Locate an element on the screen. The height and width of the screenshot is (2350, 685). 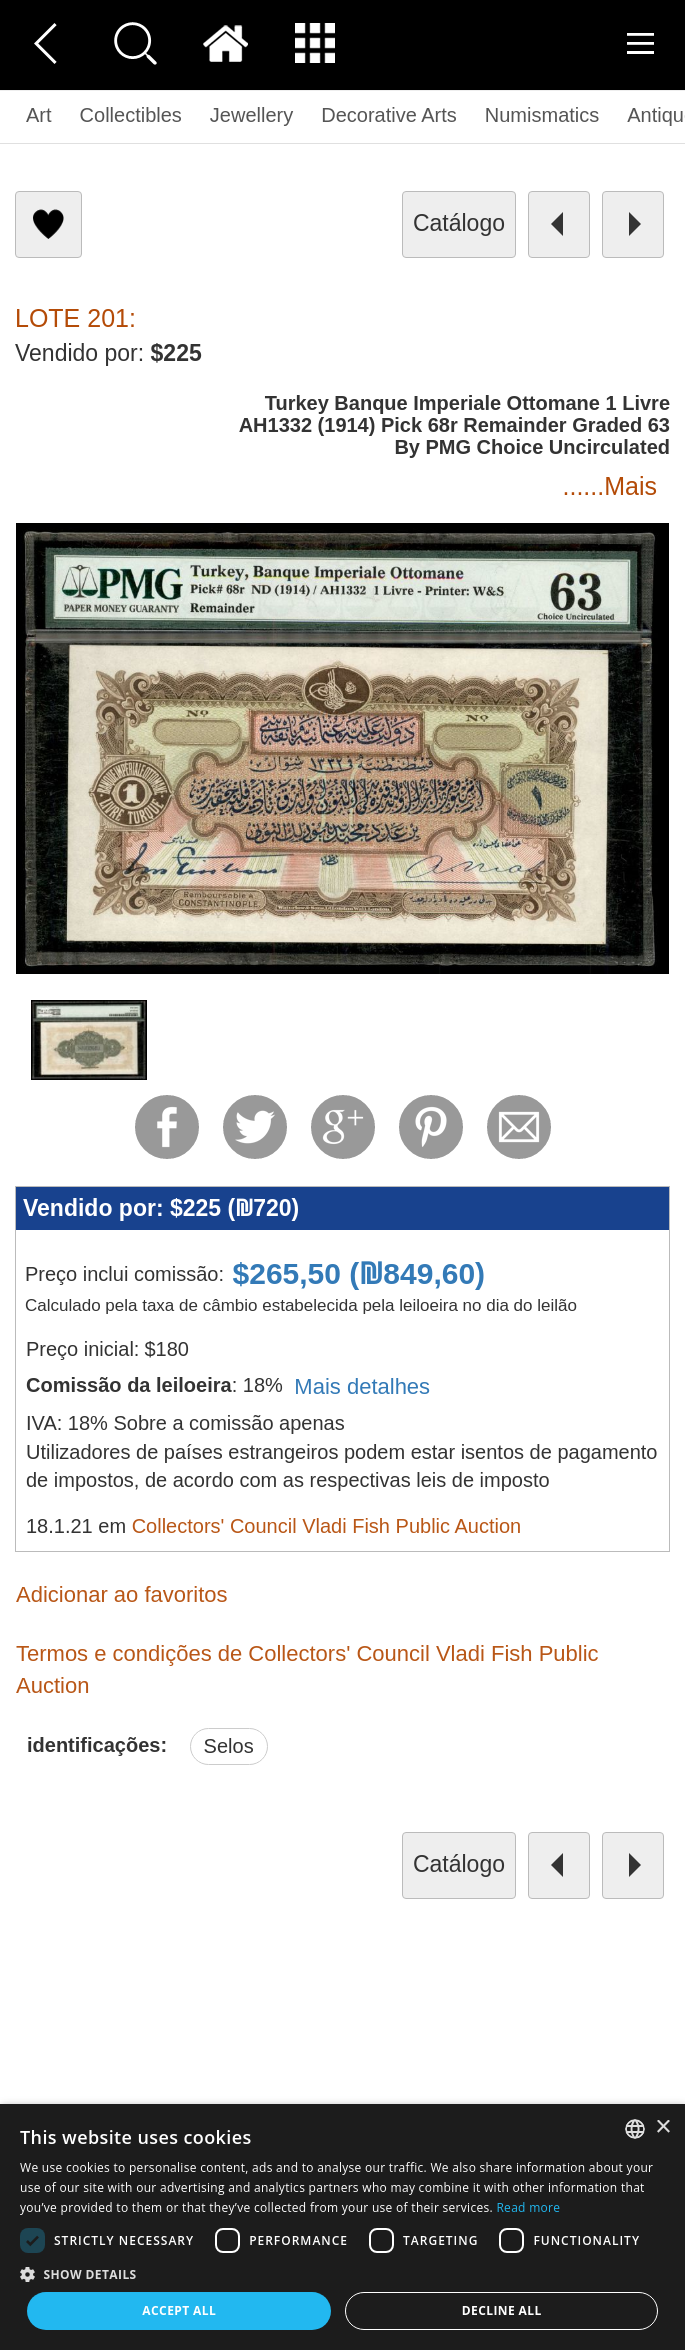
Accept all [button] is located at coordinates (179, 2310).